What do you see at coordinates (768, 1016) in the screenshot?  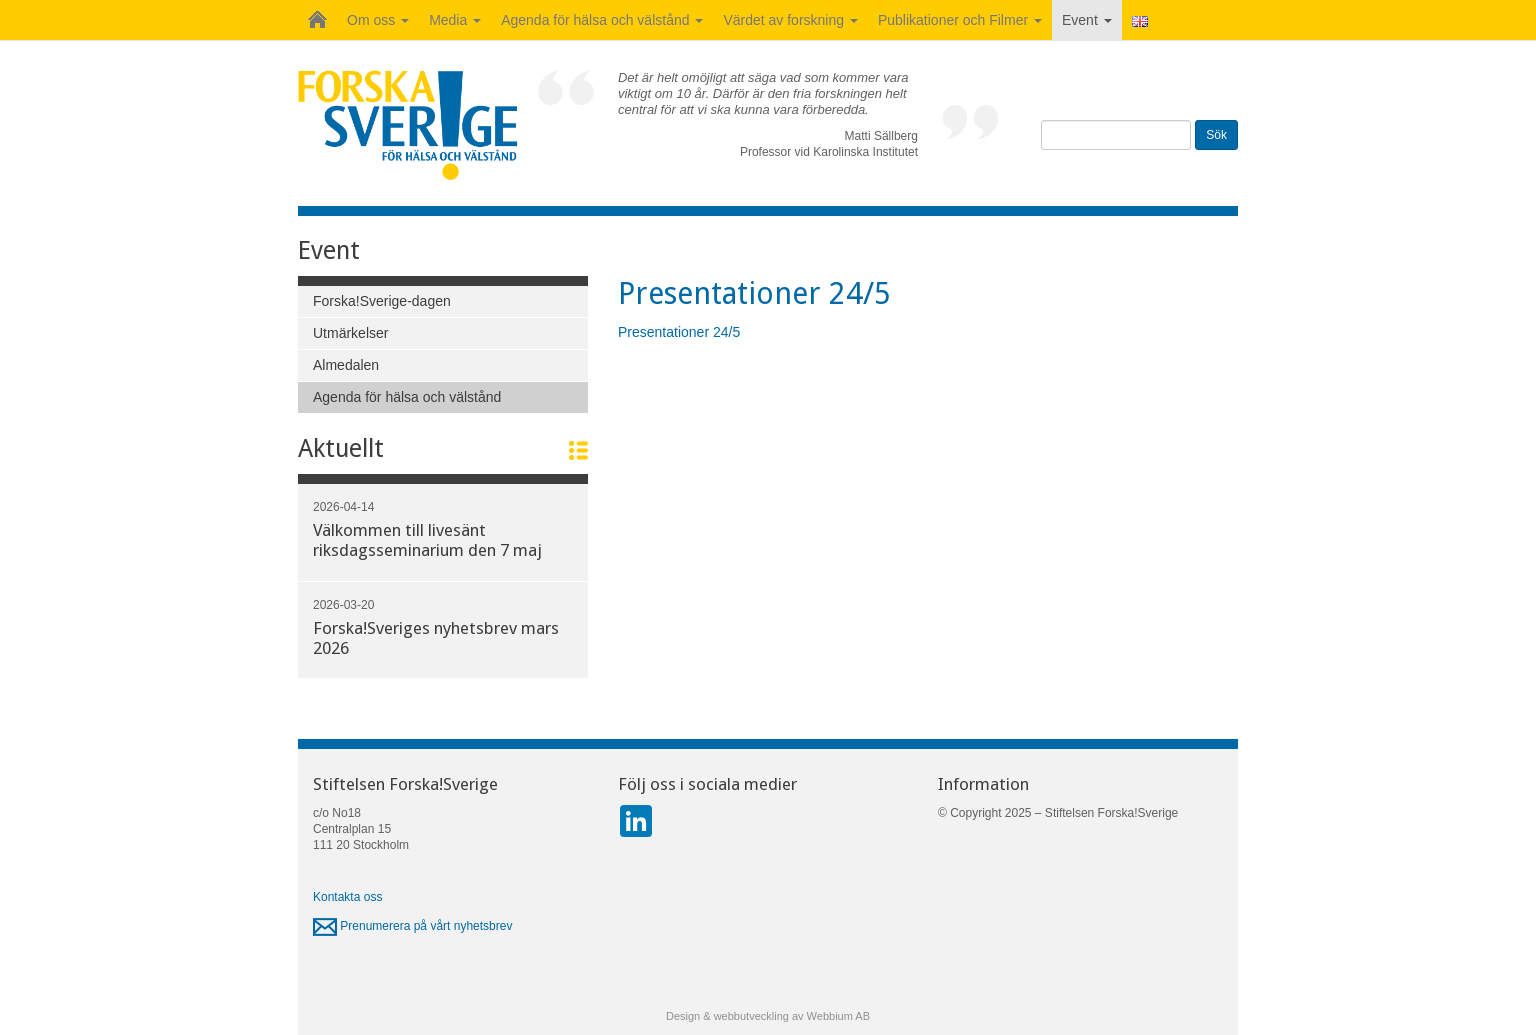 I see `Design & webbutveckling av Webbium AB` at bounding box center [768, 1016].